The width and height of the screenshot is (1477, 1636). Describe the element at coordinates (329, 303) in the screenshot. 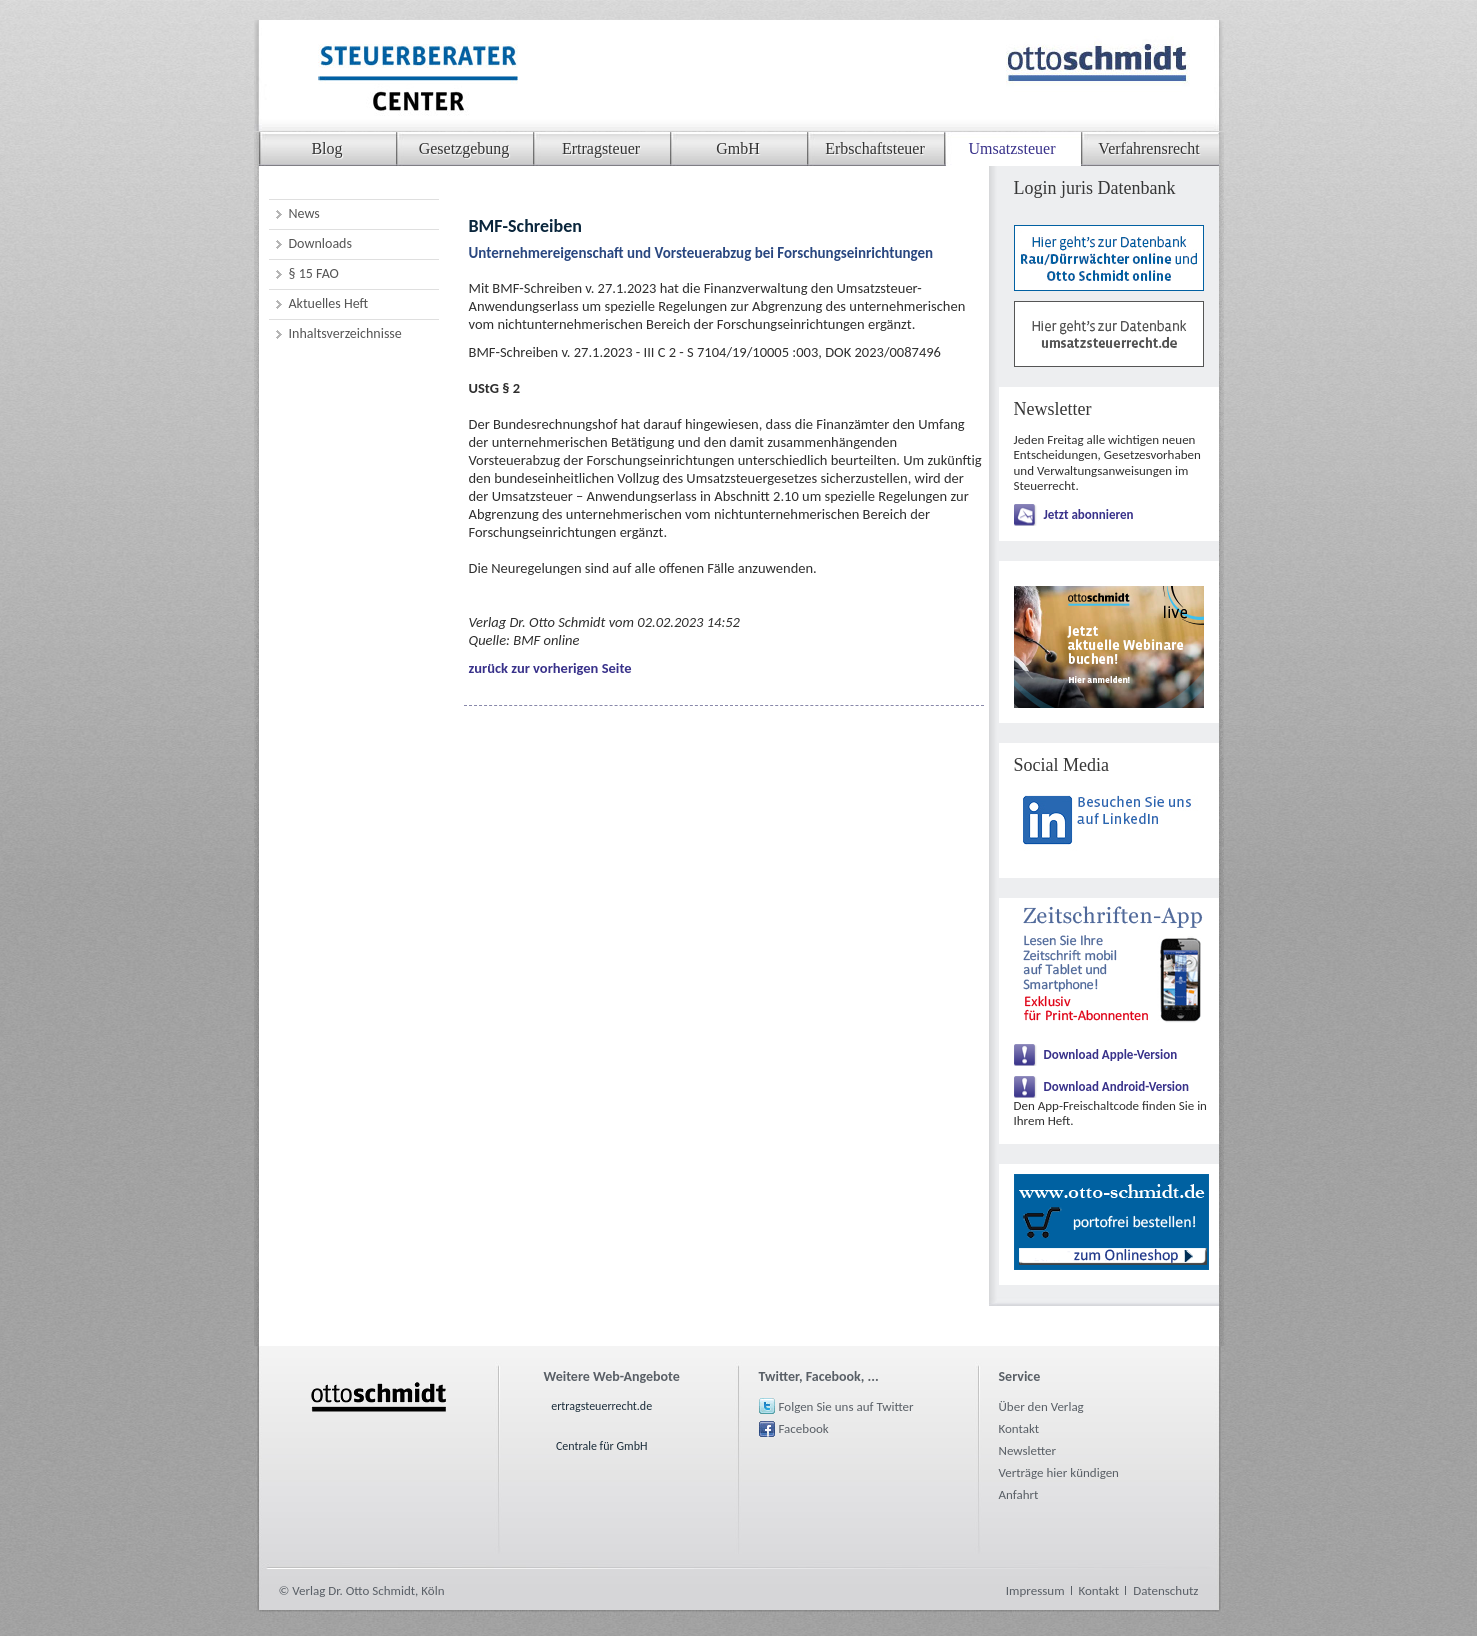

I see `Aktuelles Heft` at that location.